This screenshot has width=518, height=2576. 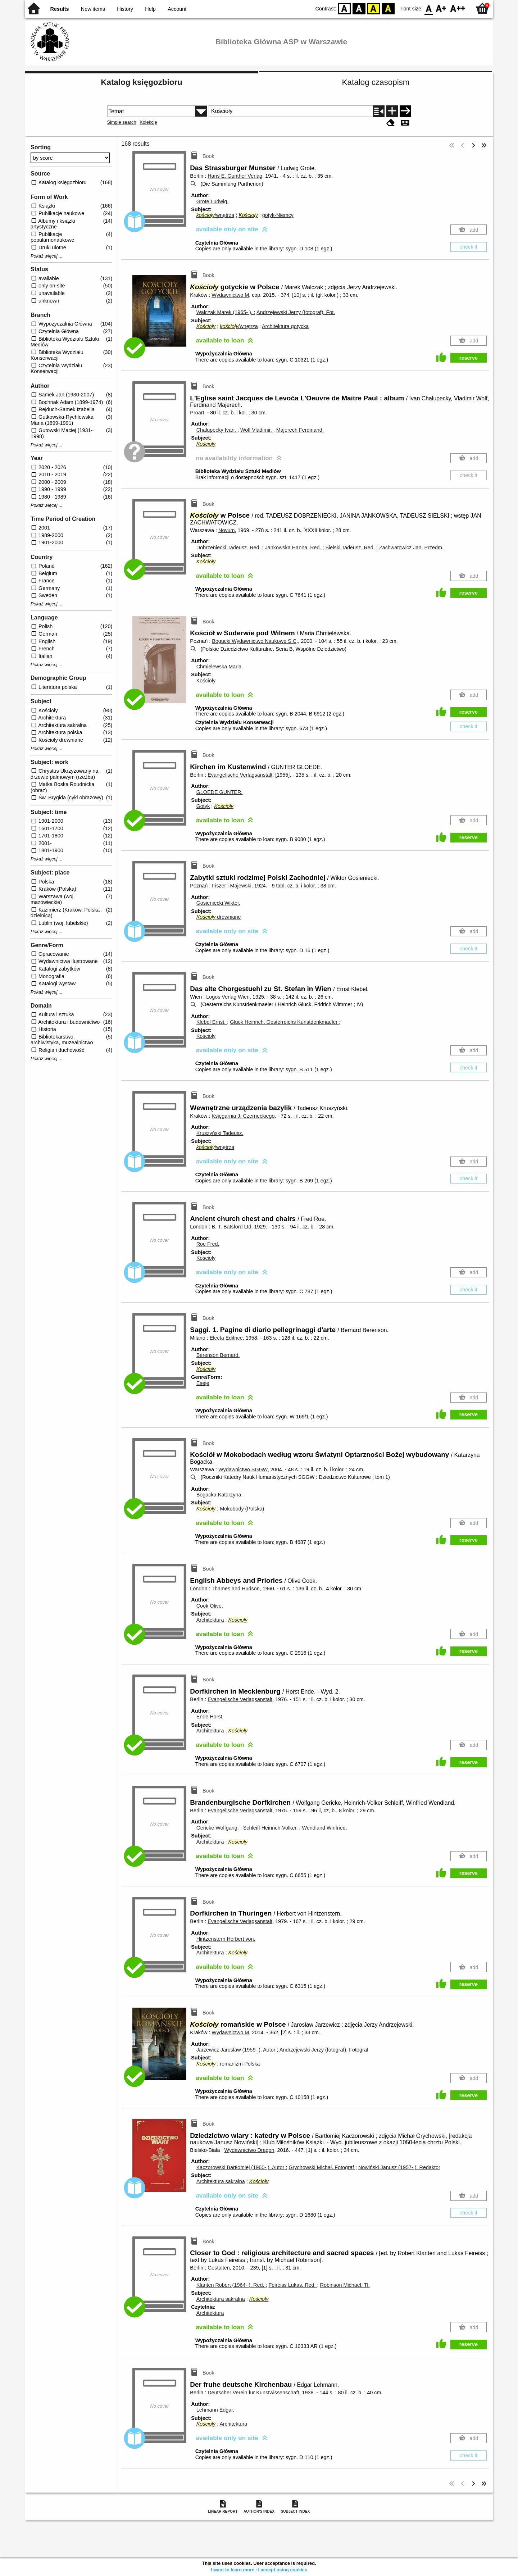 I want to click on Kruszyński Tadeusz., so click(x=220, y=1133).